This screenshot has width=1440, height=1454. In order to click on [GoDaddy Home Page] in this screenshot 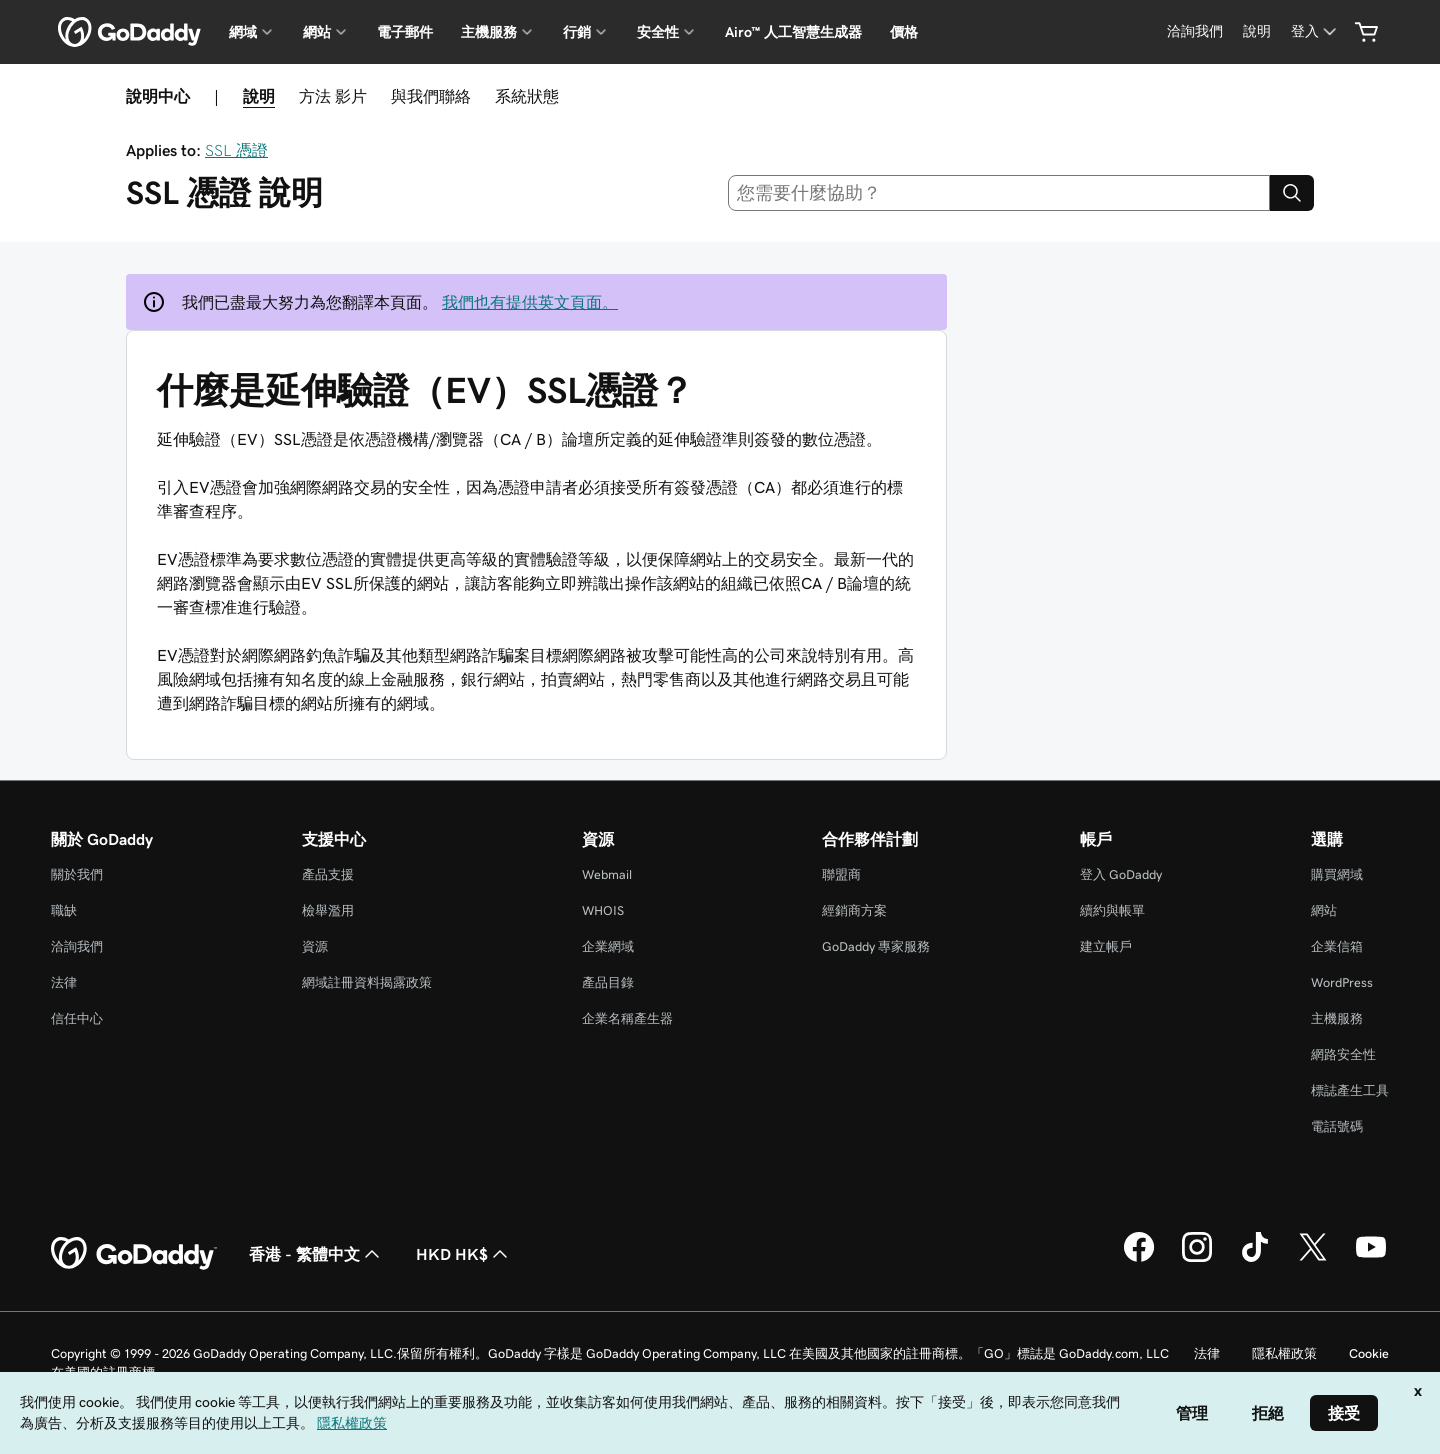, I will do `click(134, 1254)`.